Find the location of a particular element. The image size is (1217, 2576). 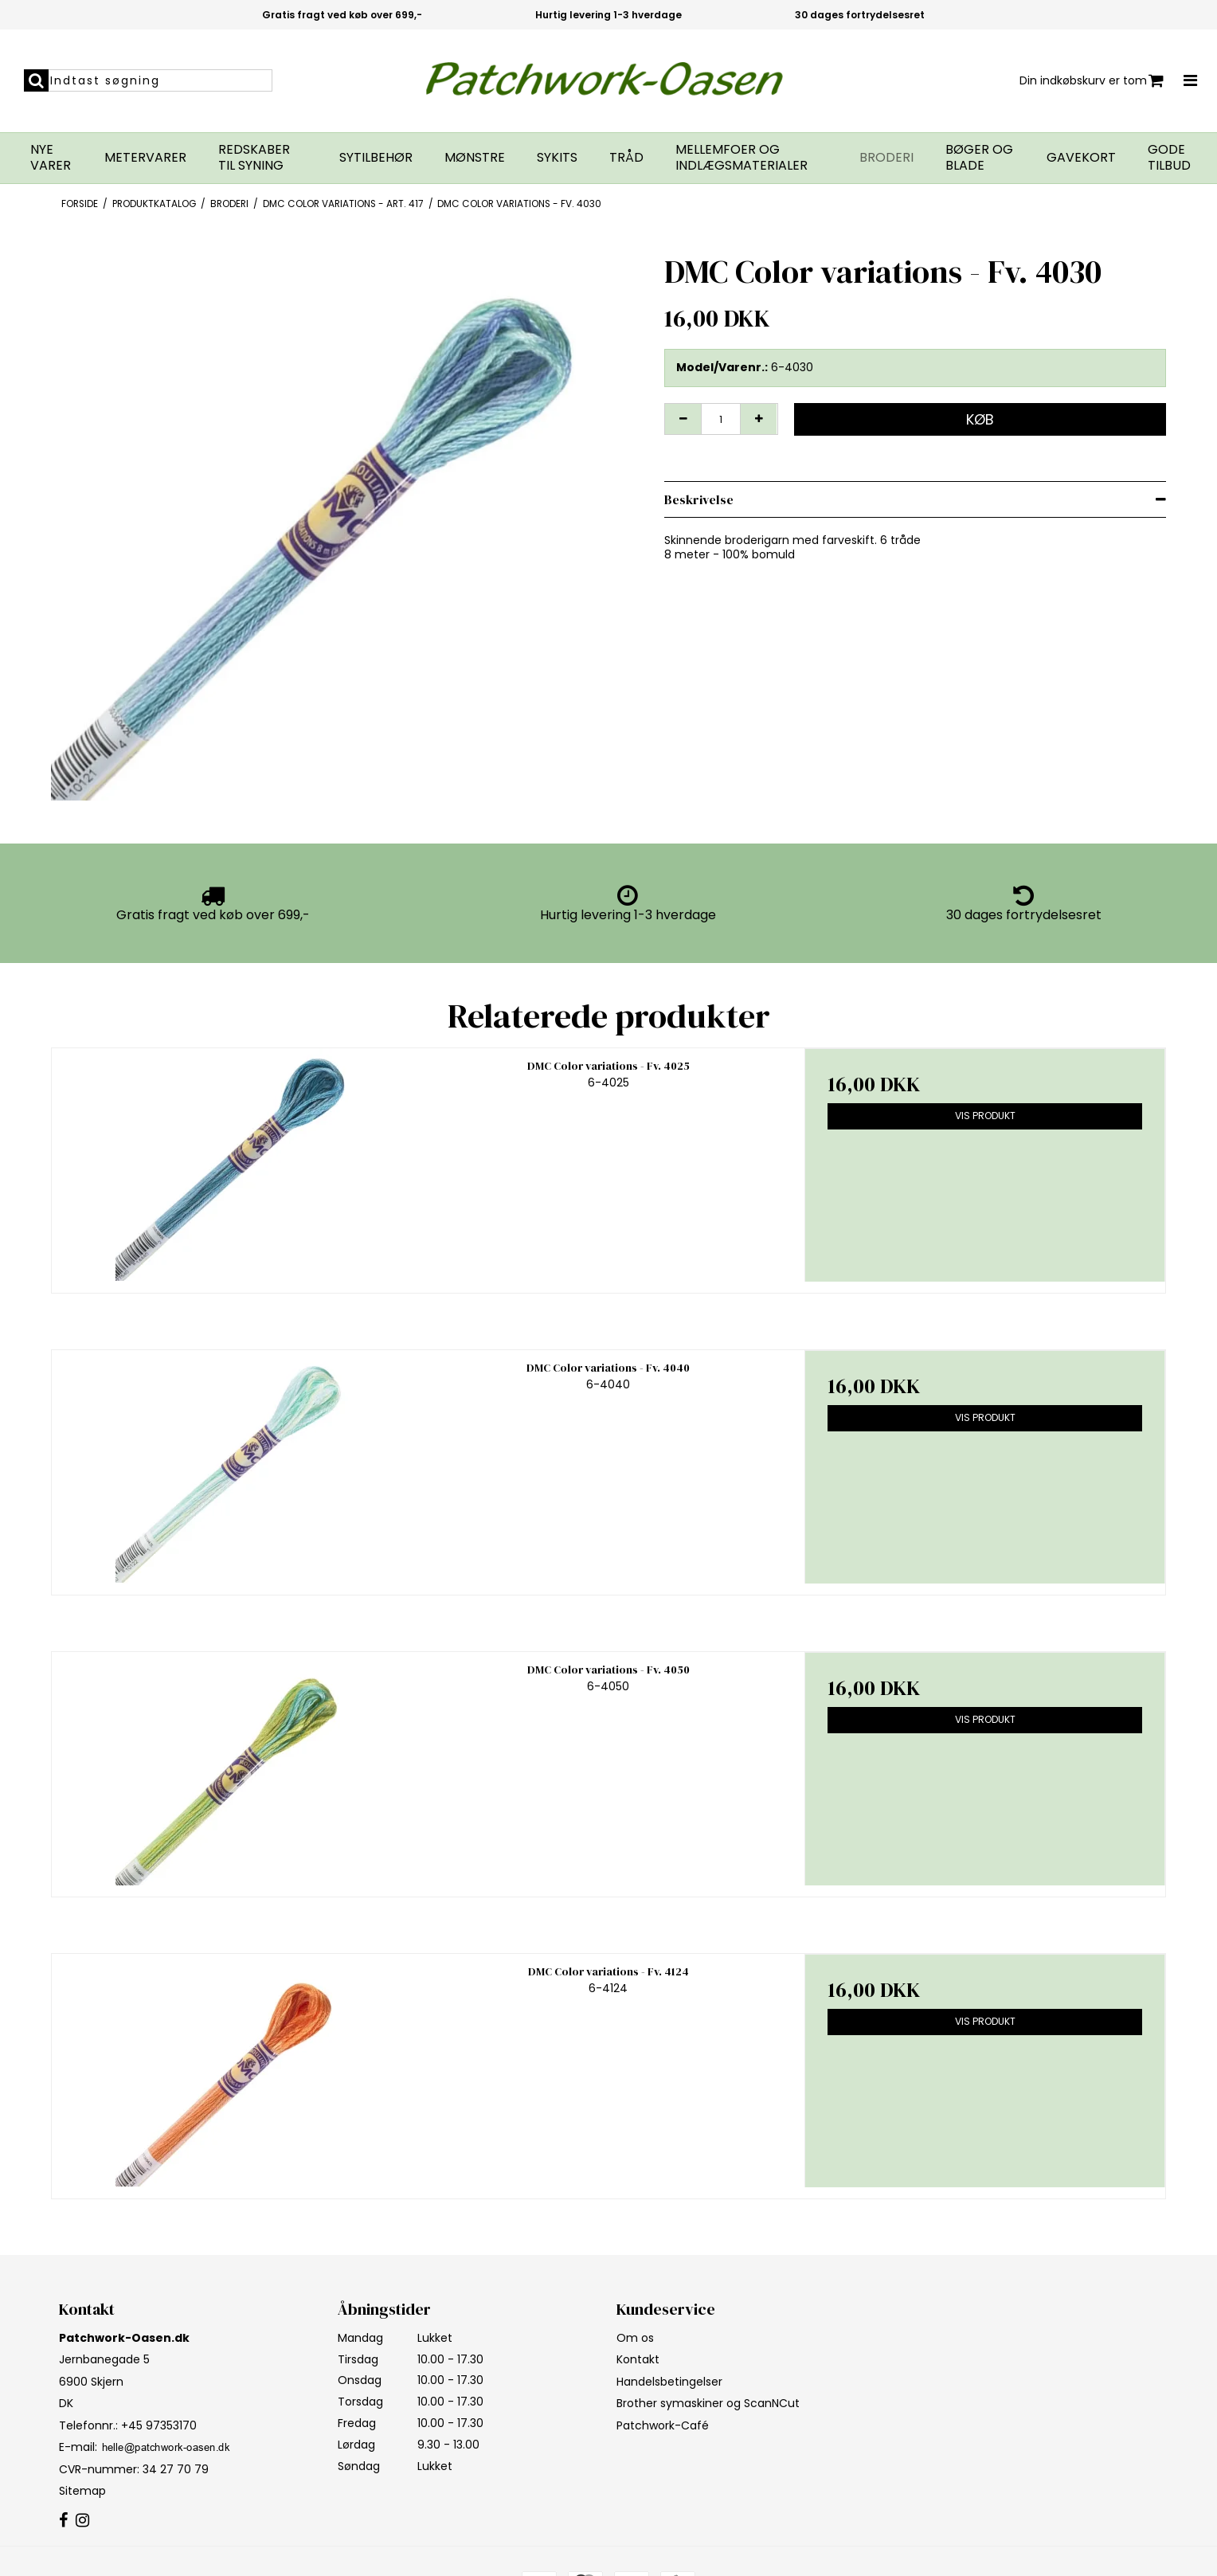

Broderi is located at coordinates (886, 158).